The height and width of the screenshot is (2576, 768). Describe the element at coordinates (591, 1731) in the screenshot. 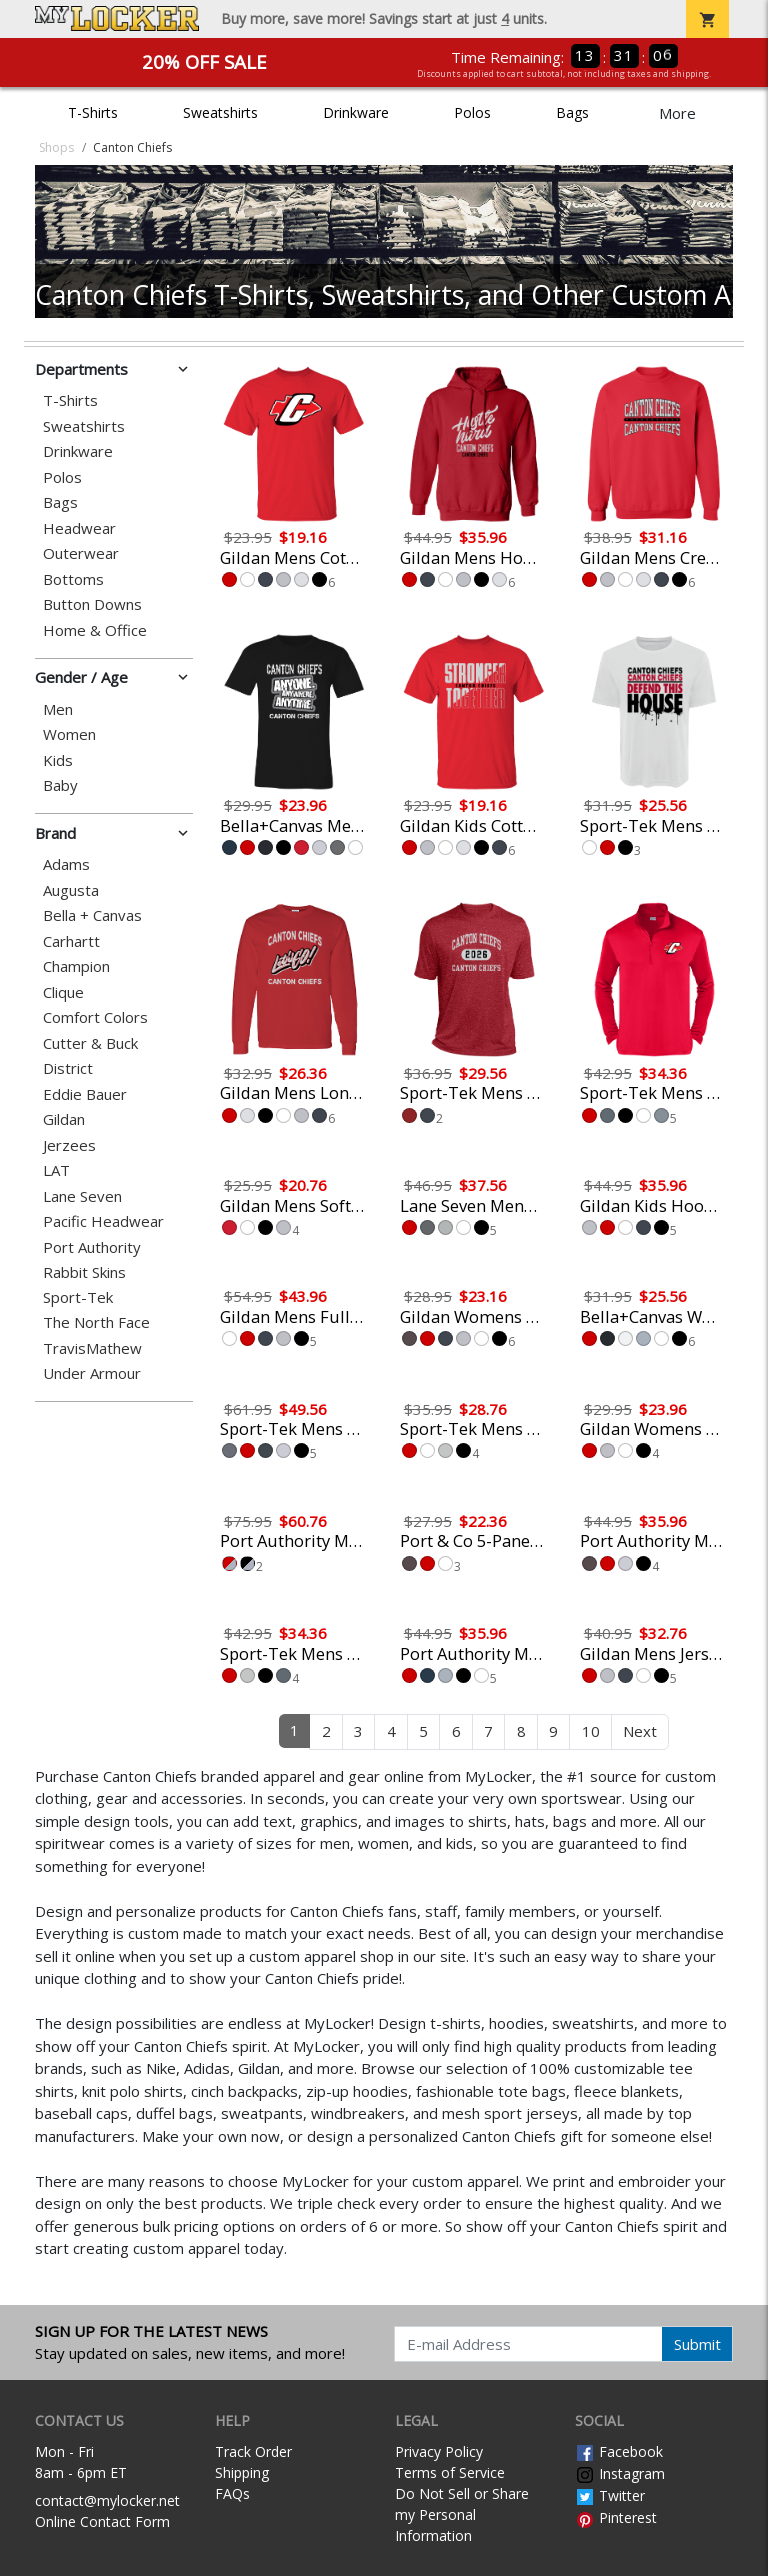

I see `10` at that location.